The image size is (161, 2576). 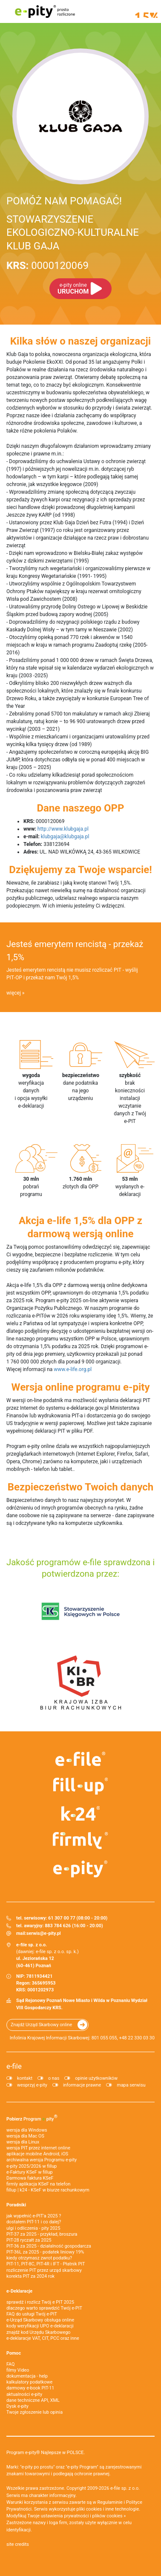 What do you see at coordinates (45, 2252) in the screenshot?
I see `PIT-36L za 2025 - podatek liniowy 19%` at bounding box center [45, 2252].